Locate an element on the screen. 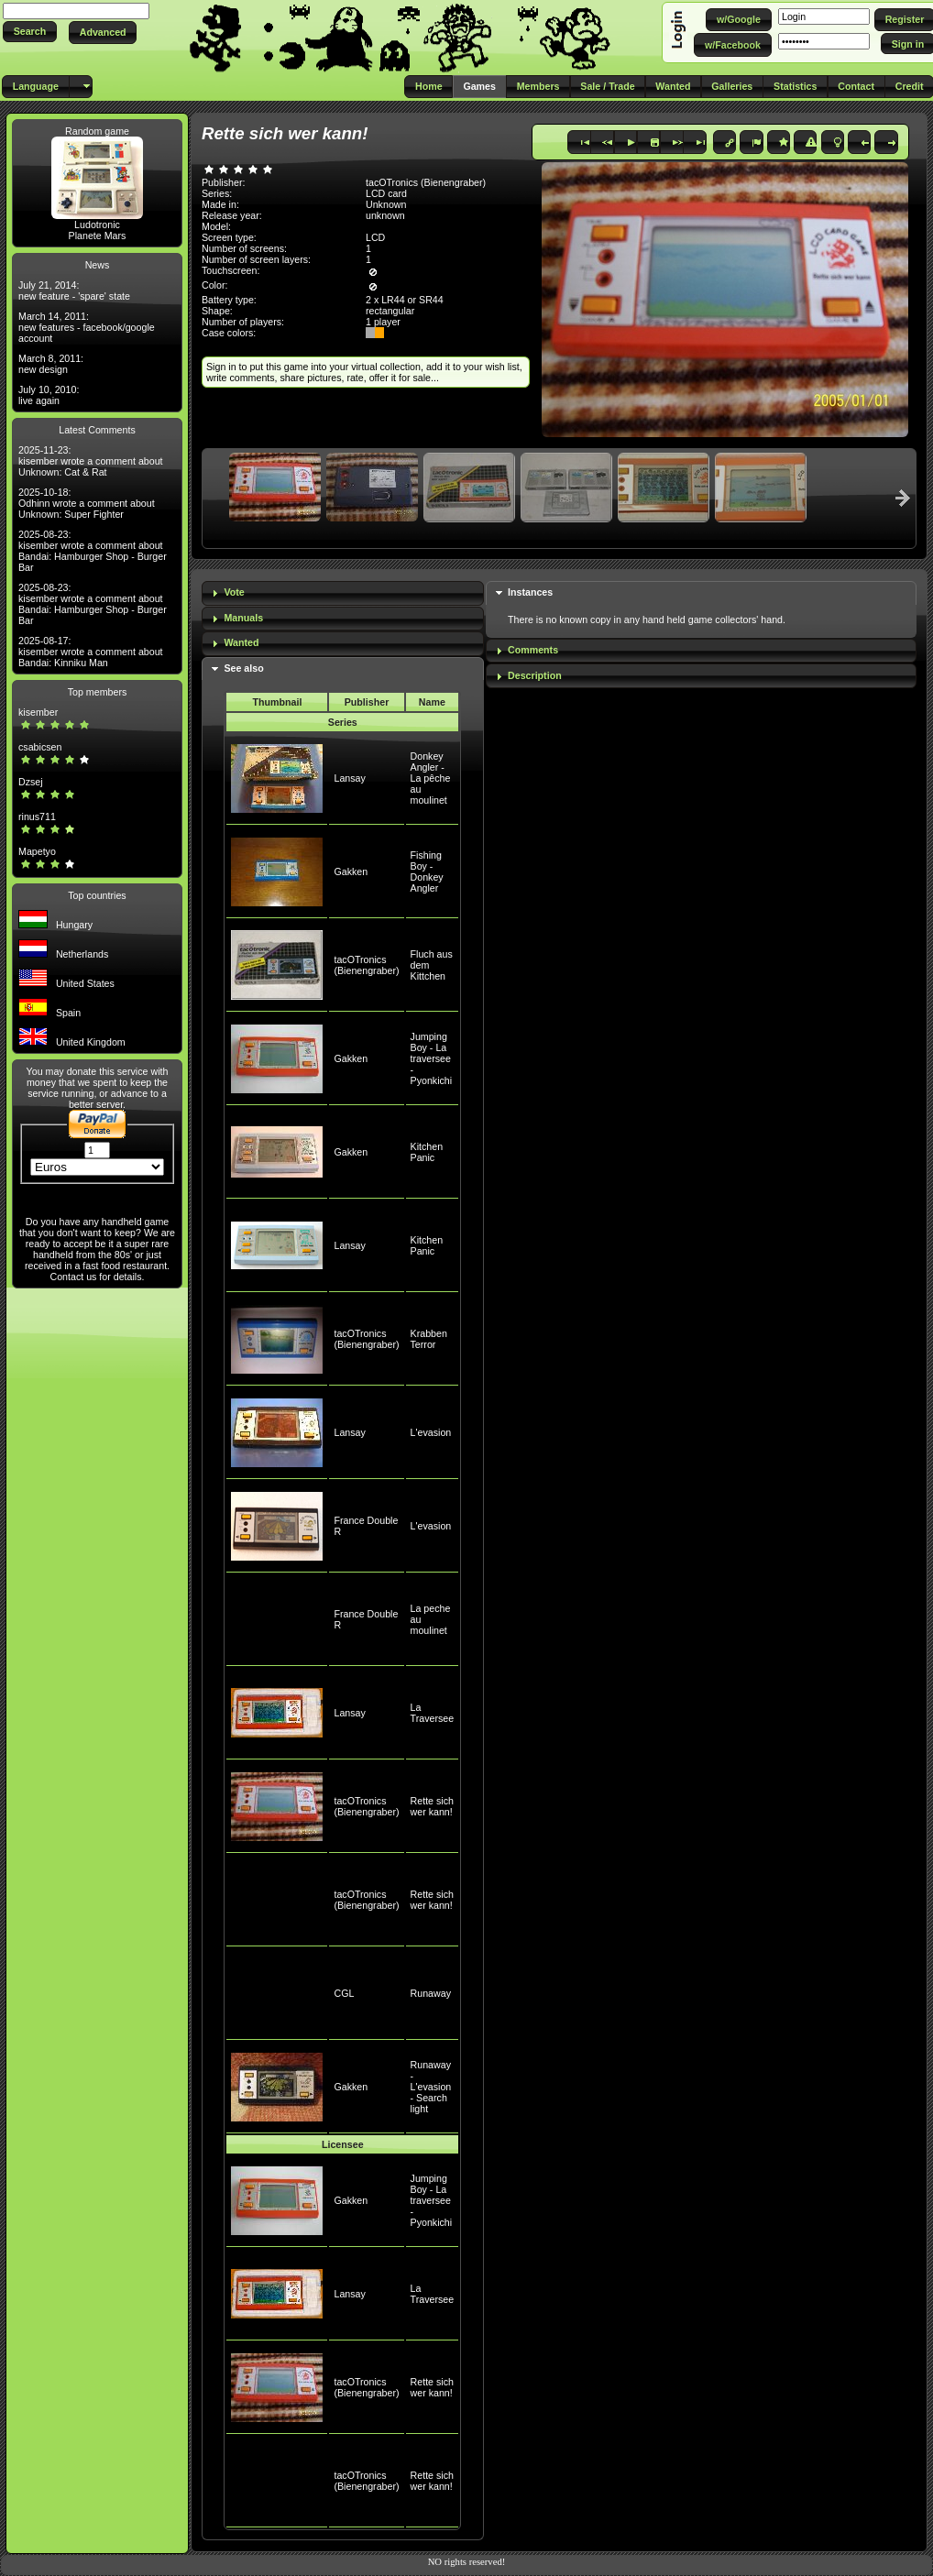 The height and width of the screenshot is (2576, 933). tacOTronics (Bienengraber) is located at coordinates (366, 965).